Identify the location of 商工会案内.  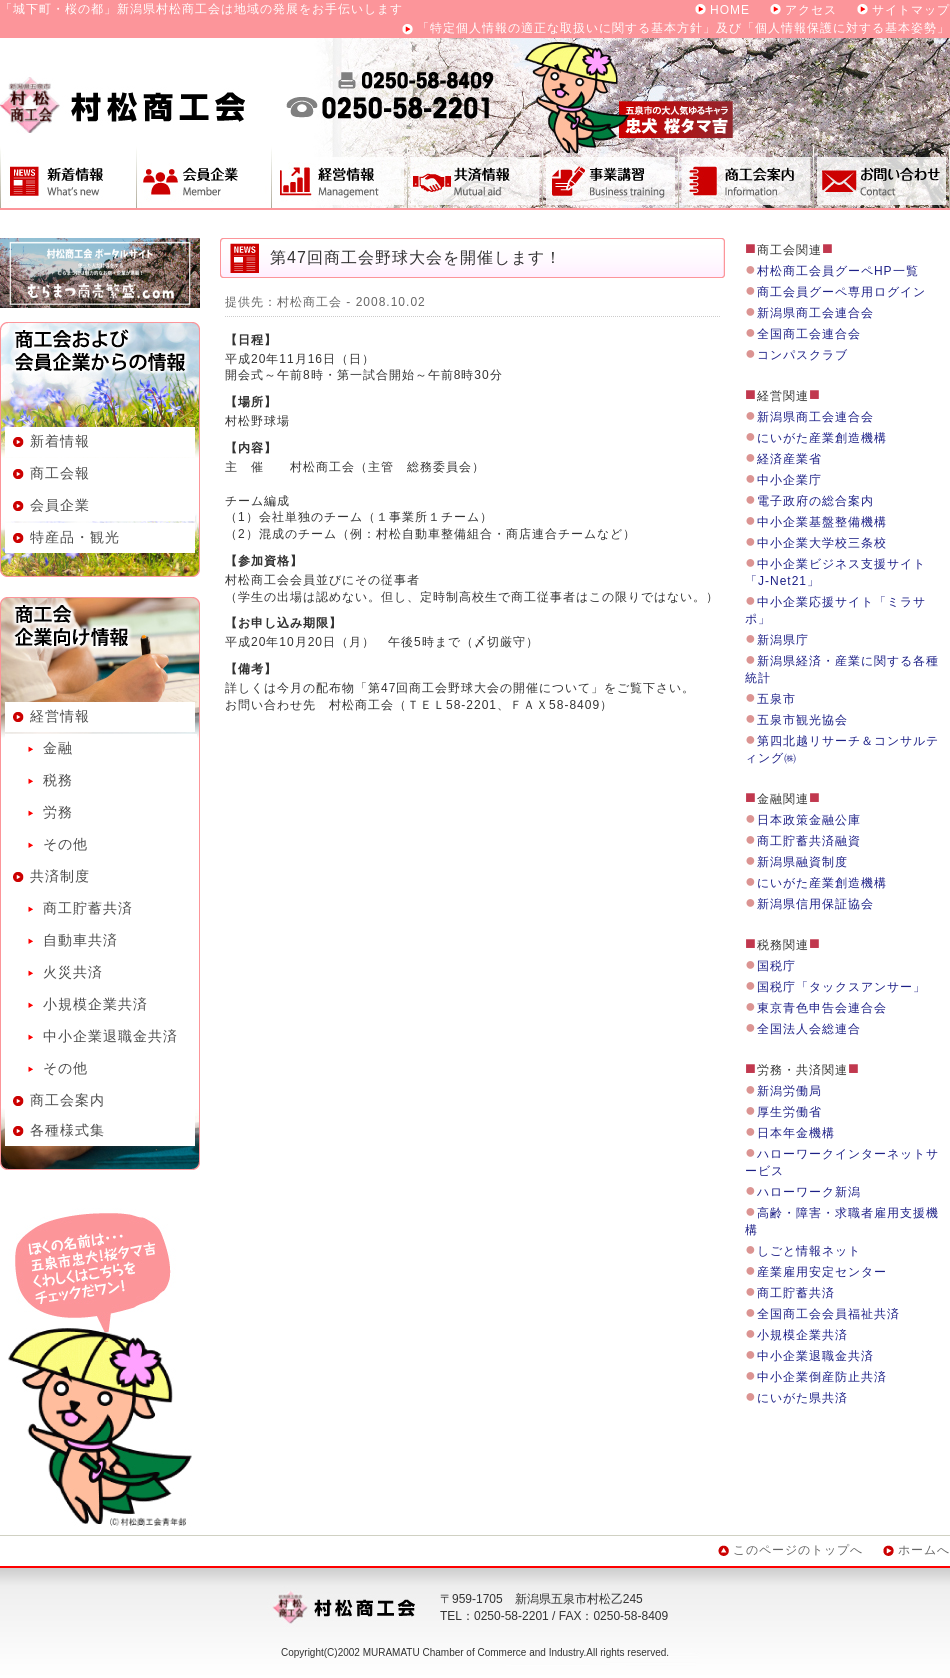
(746, 177).